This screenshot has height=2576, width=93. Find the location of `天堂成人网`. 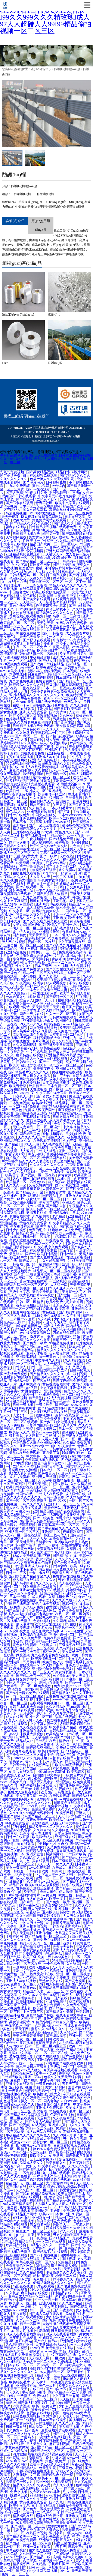

天堂成人网 is located at coordinates (81, 2224).